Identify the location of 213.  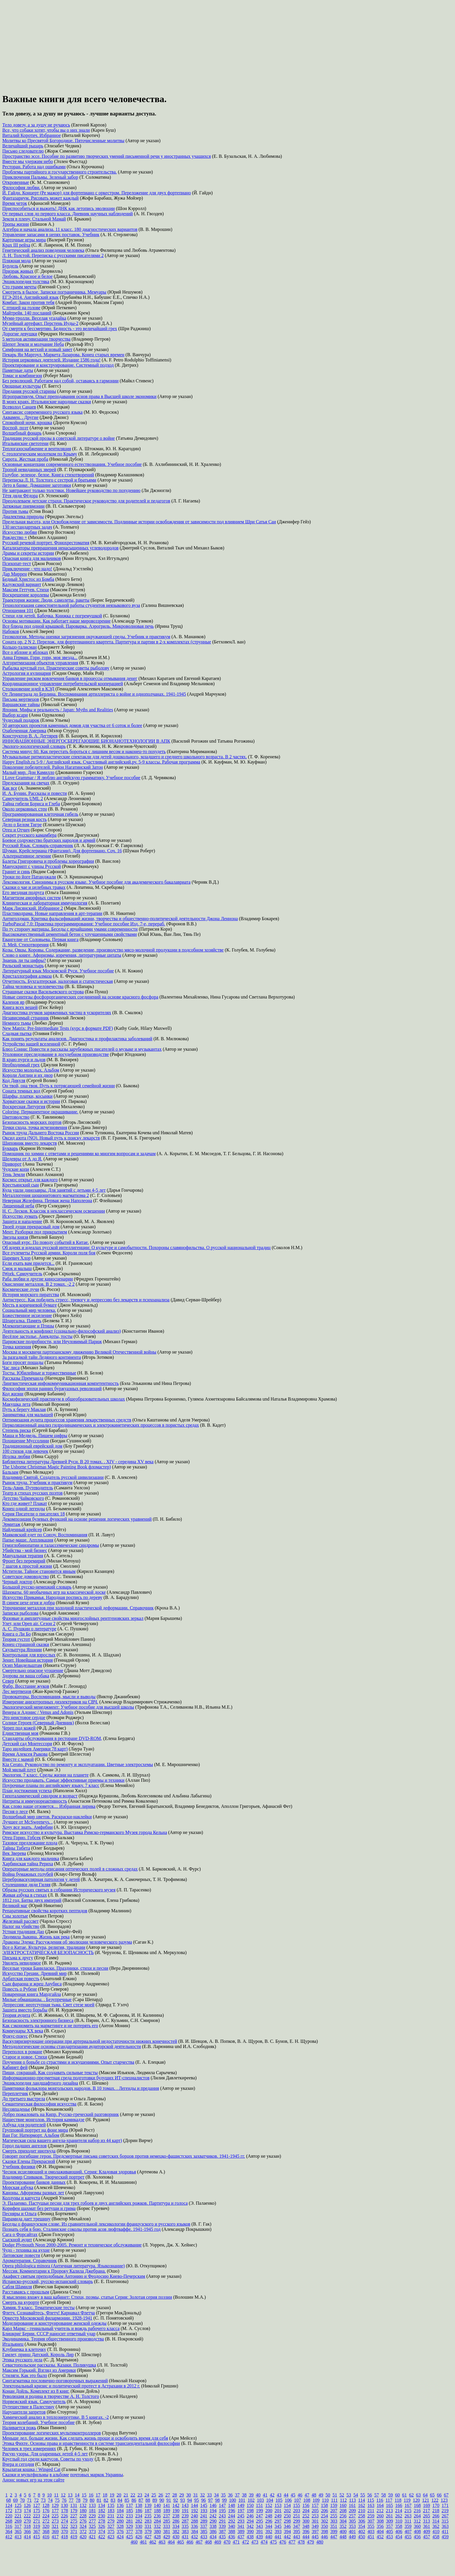
(389, 2510).